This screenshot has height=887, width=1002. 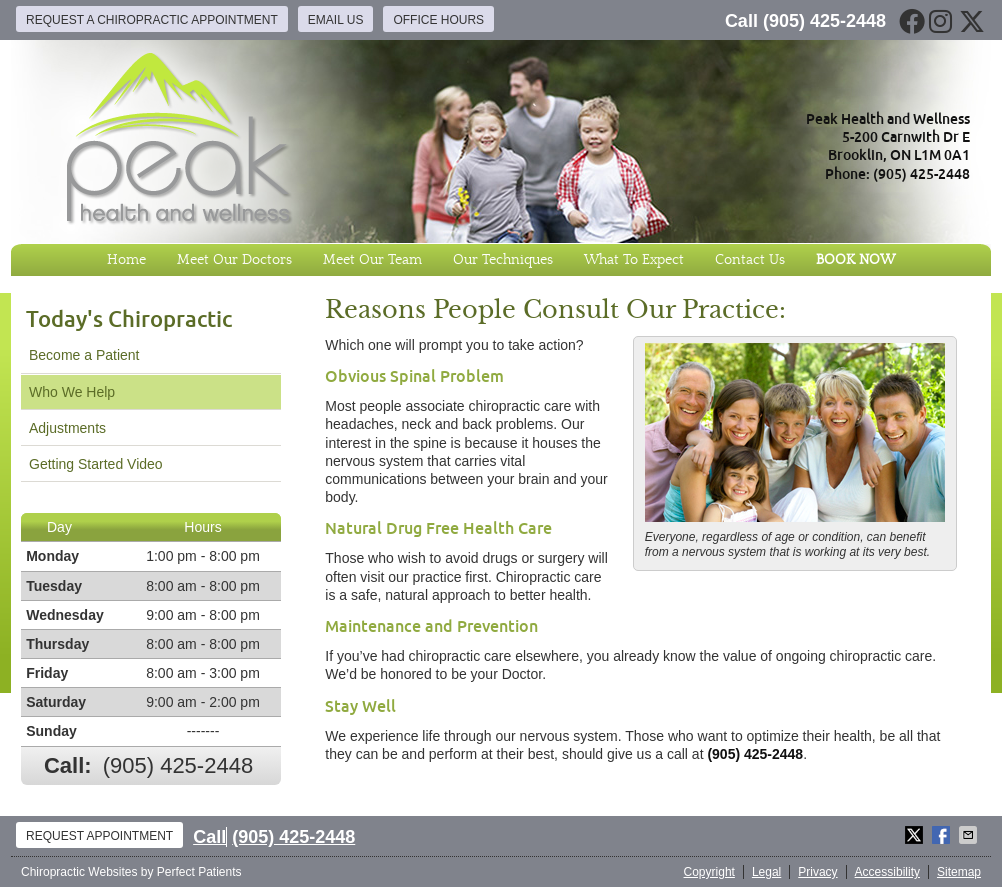 What do you see at coordinates (766, 872) in the screenshot?
I see `Legal` at bounding box center [766, 872].